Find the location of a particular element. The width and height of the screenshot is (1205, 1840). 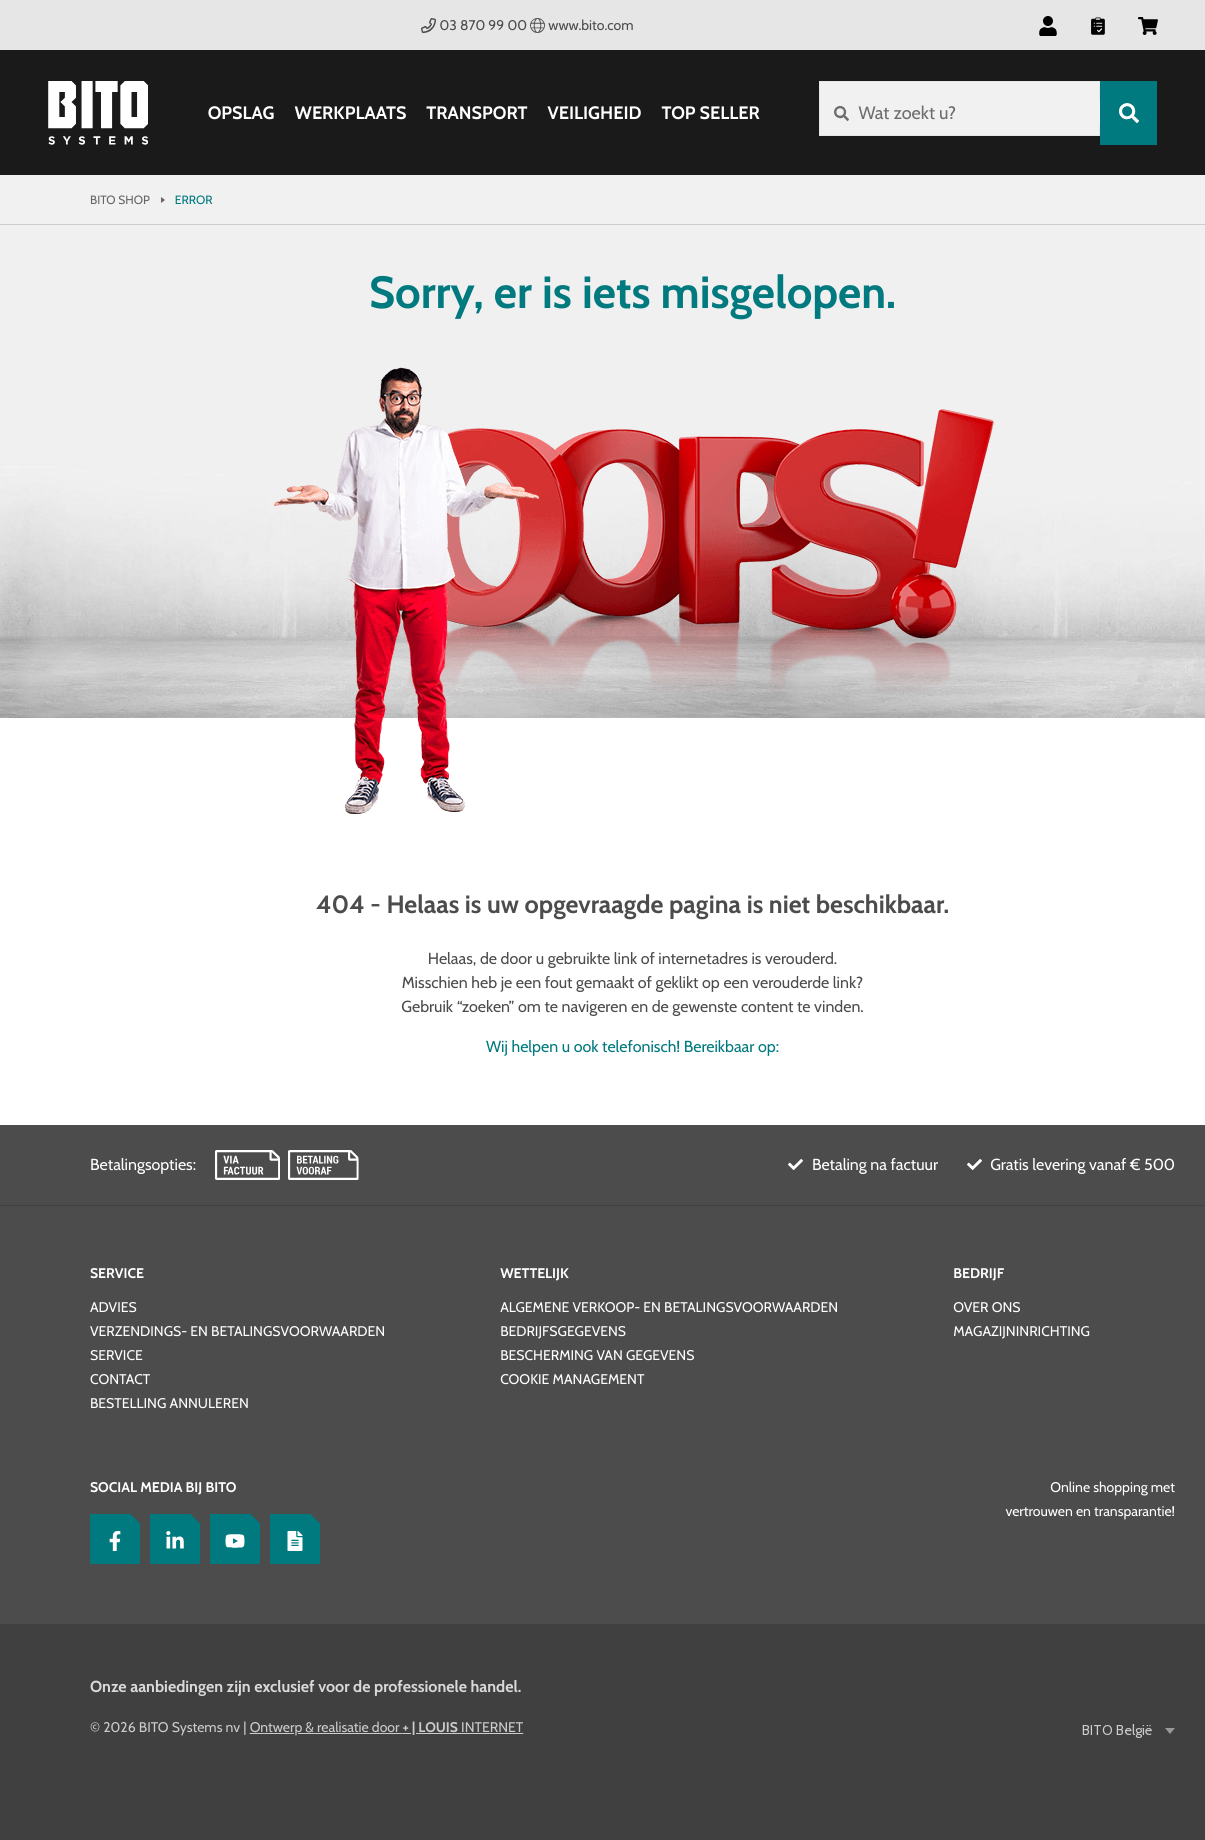

[YouTube] is located at coordinates (230, 1539).